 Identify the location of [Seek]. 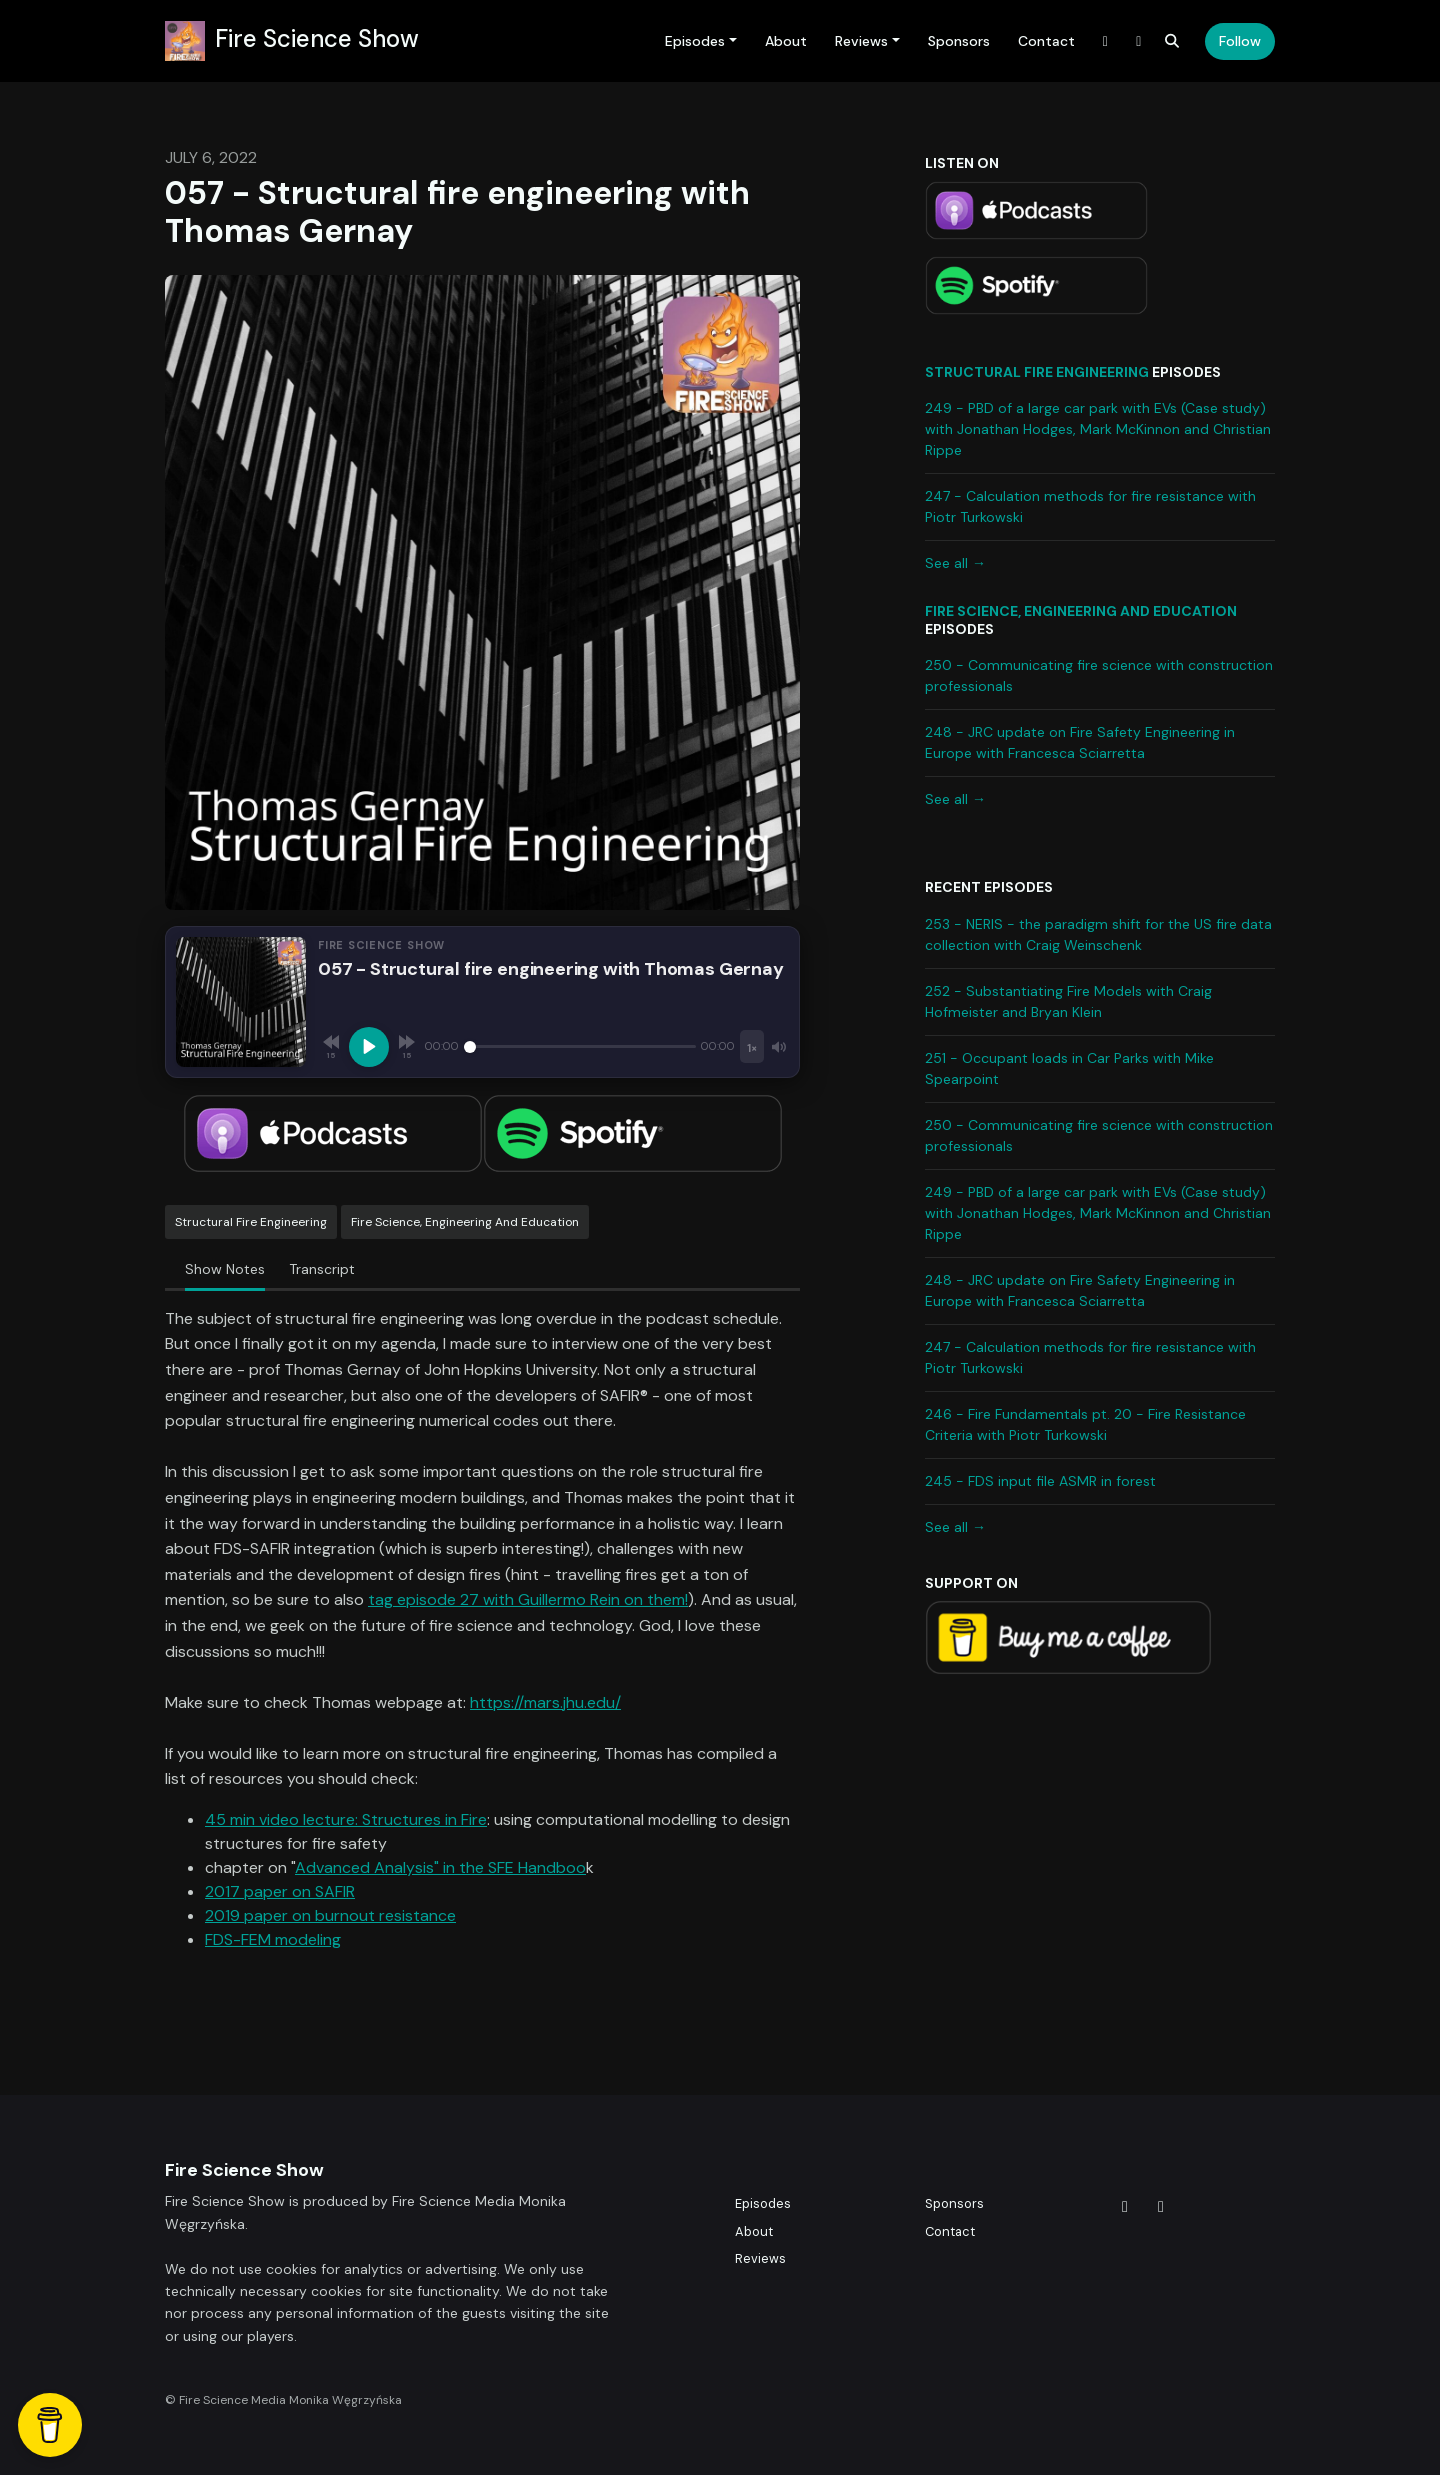
(580, 1047).